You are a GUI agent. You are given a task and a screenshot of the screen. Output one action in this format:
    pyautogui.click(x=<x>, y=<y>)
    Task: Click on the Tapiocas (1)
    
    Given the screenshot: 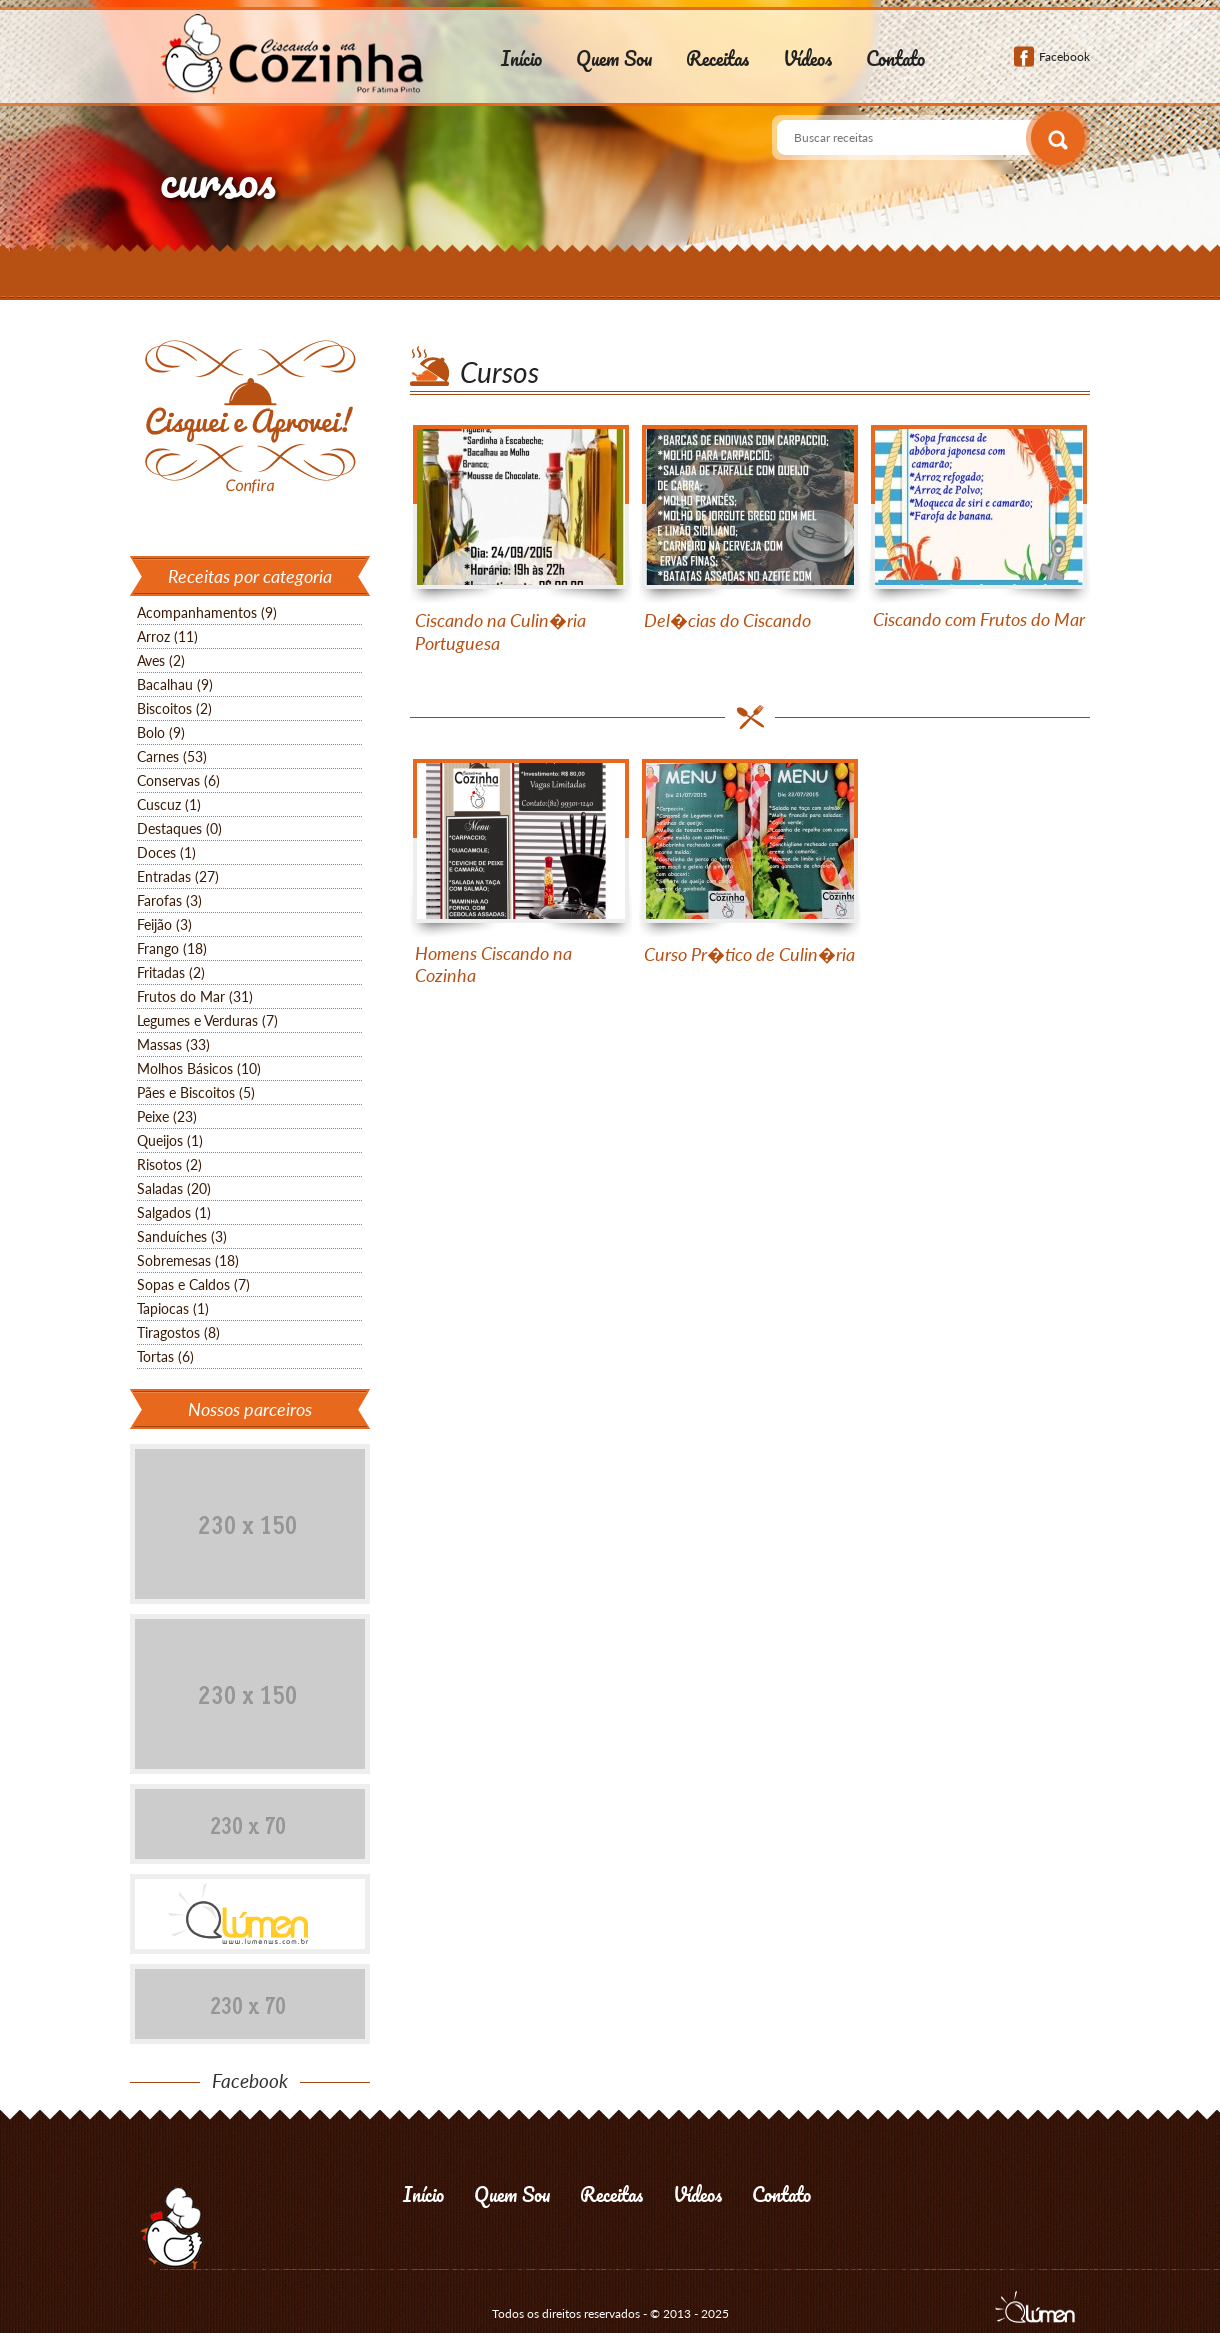 What is the action you would take?
    pyautogui.click(x=173, y=1308)
    